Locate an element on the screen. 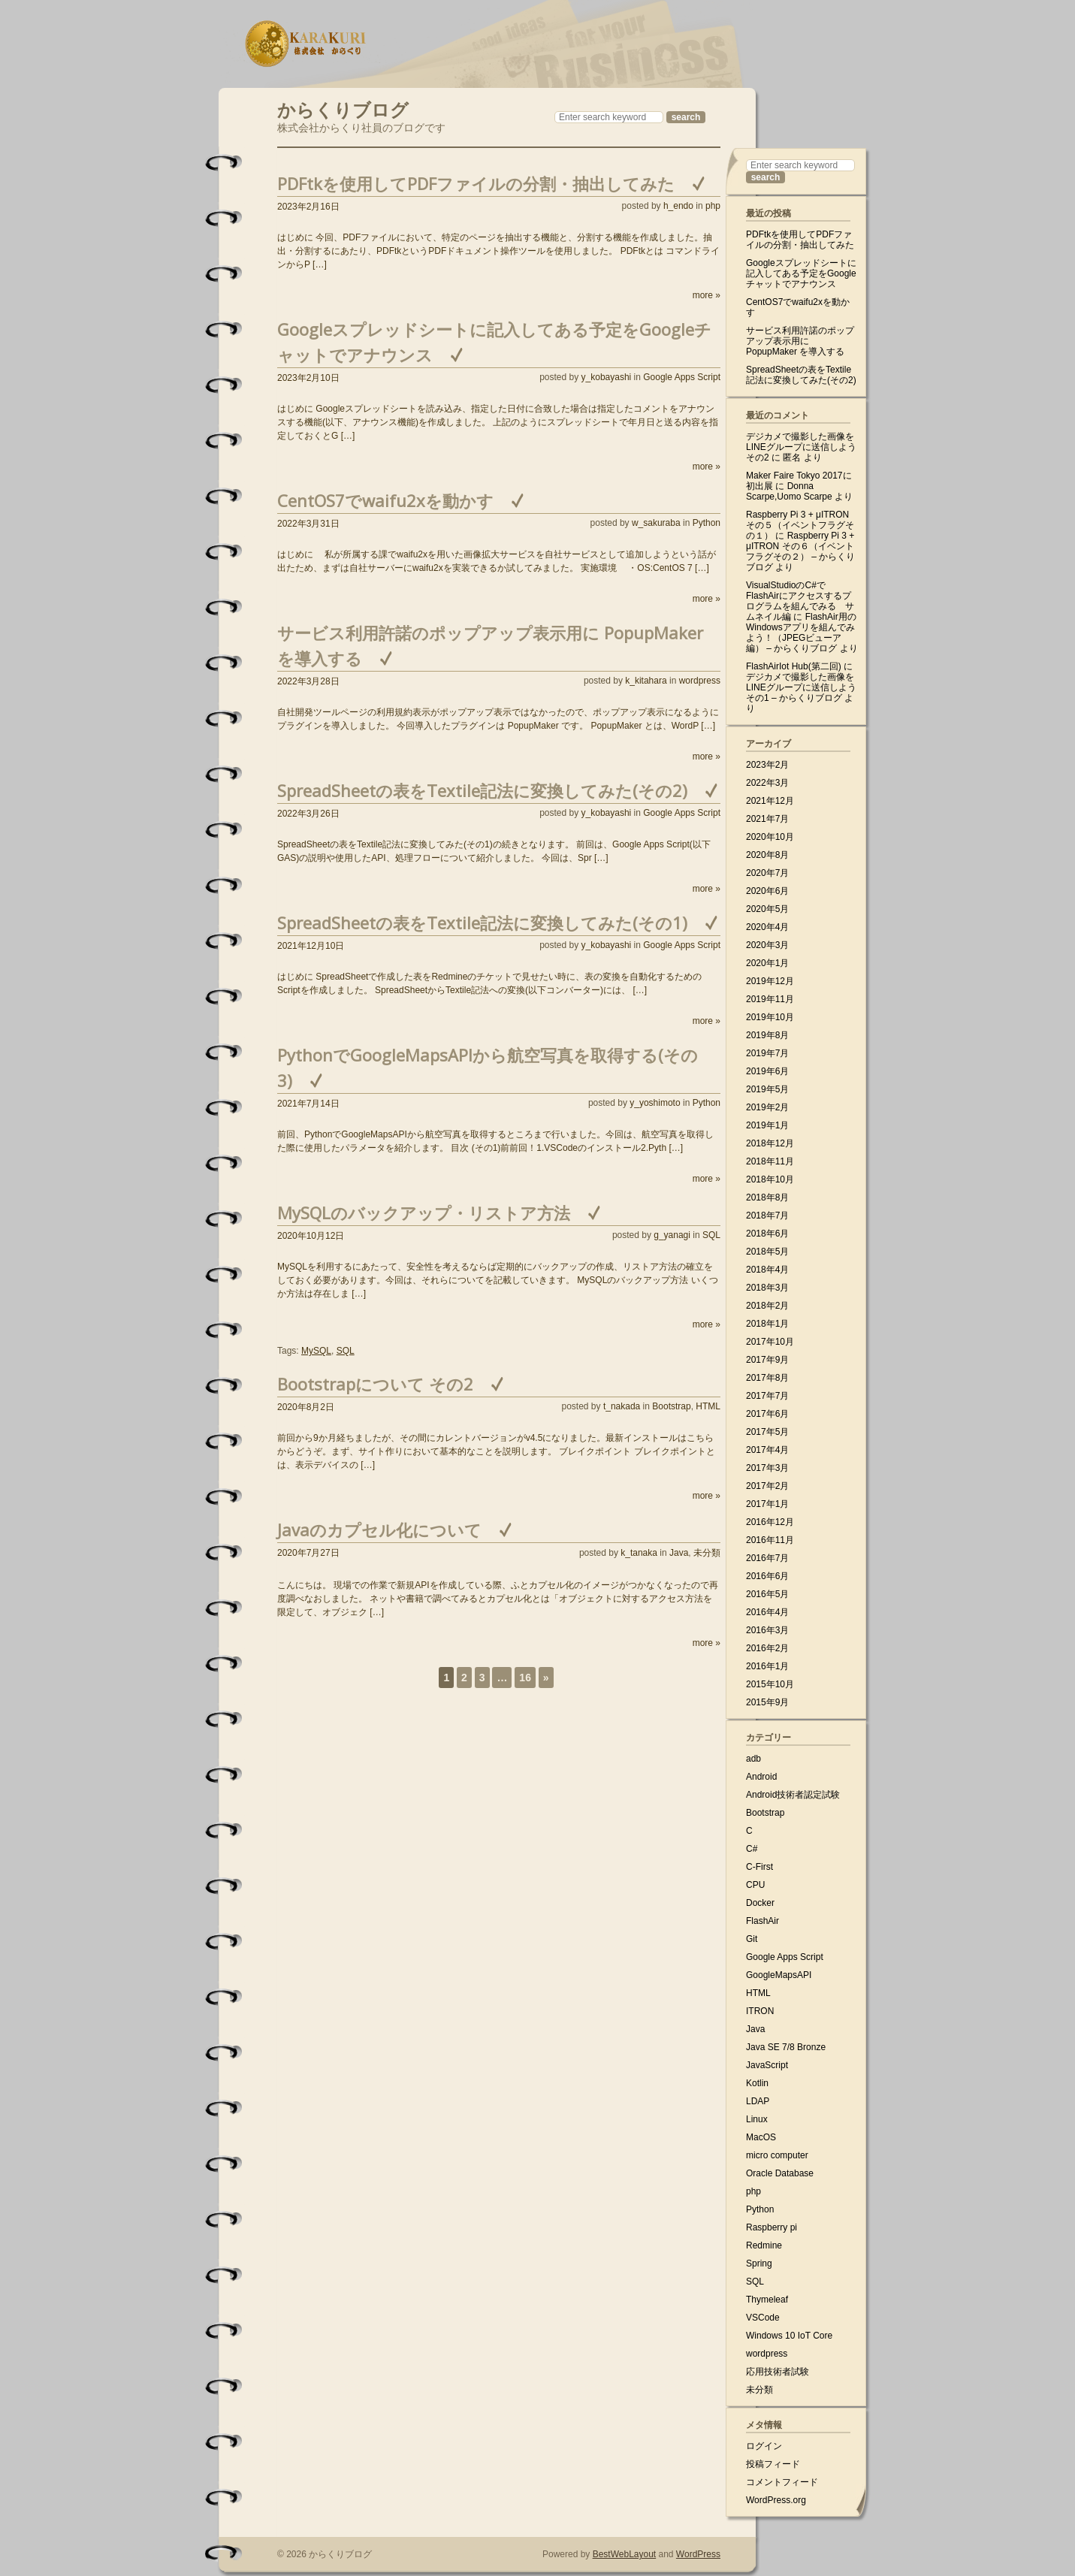 The image size is (1075, 2576). w_sakuraba is located at coordinates (656, 523).